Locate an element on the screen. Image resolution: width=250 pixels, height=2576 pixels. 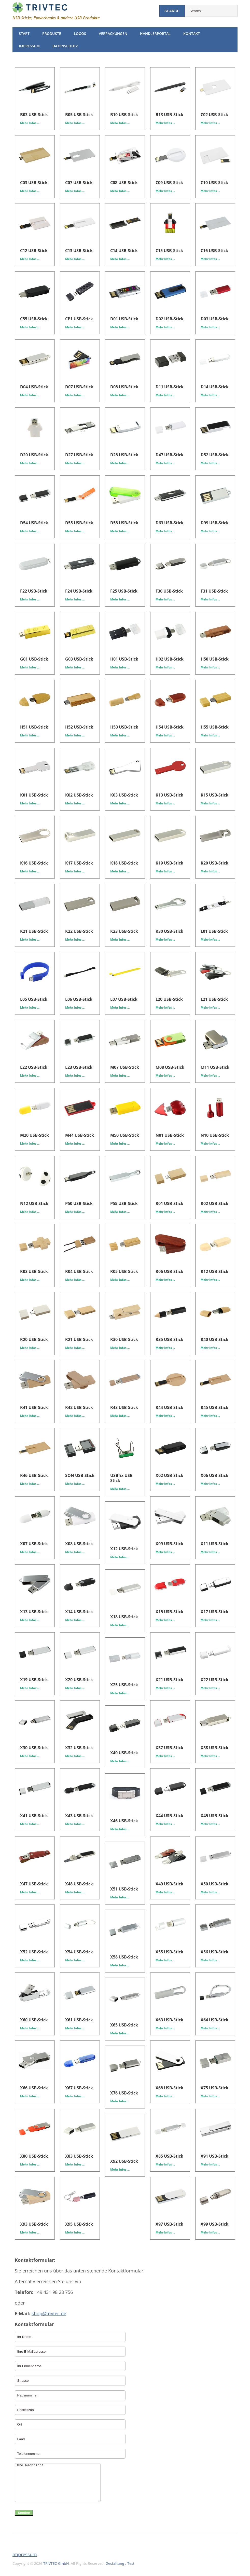
F22 USB-Stick is located at coordinates (33, 591).